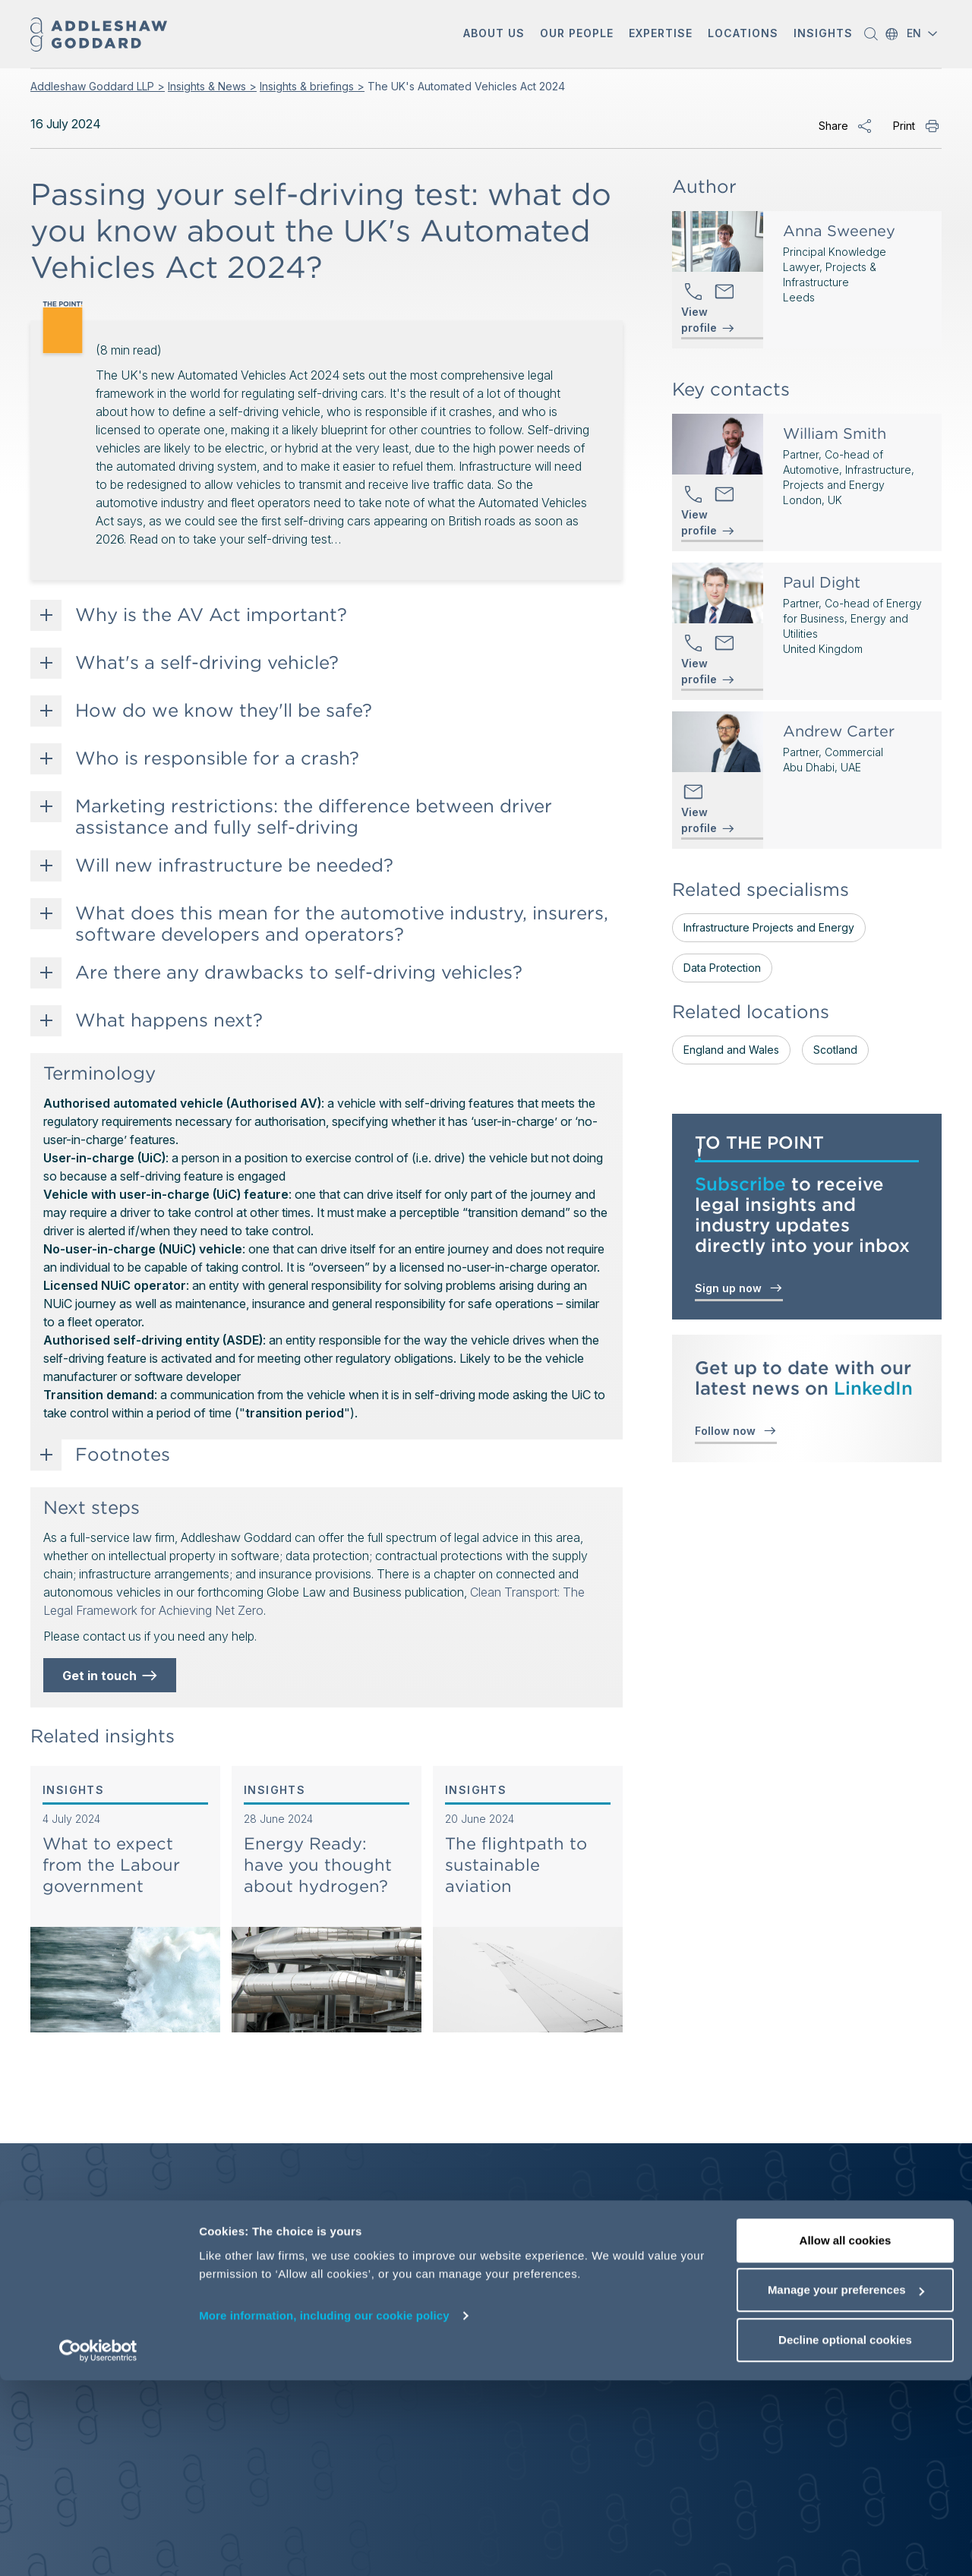 Image resolution: width=972 pixels, height=2576 pixels. Describe the element at coordinates (494, 34) in the screenshot. I see `[button]` at that location.